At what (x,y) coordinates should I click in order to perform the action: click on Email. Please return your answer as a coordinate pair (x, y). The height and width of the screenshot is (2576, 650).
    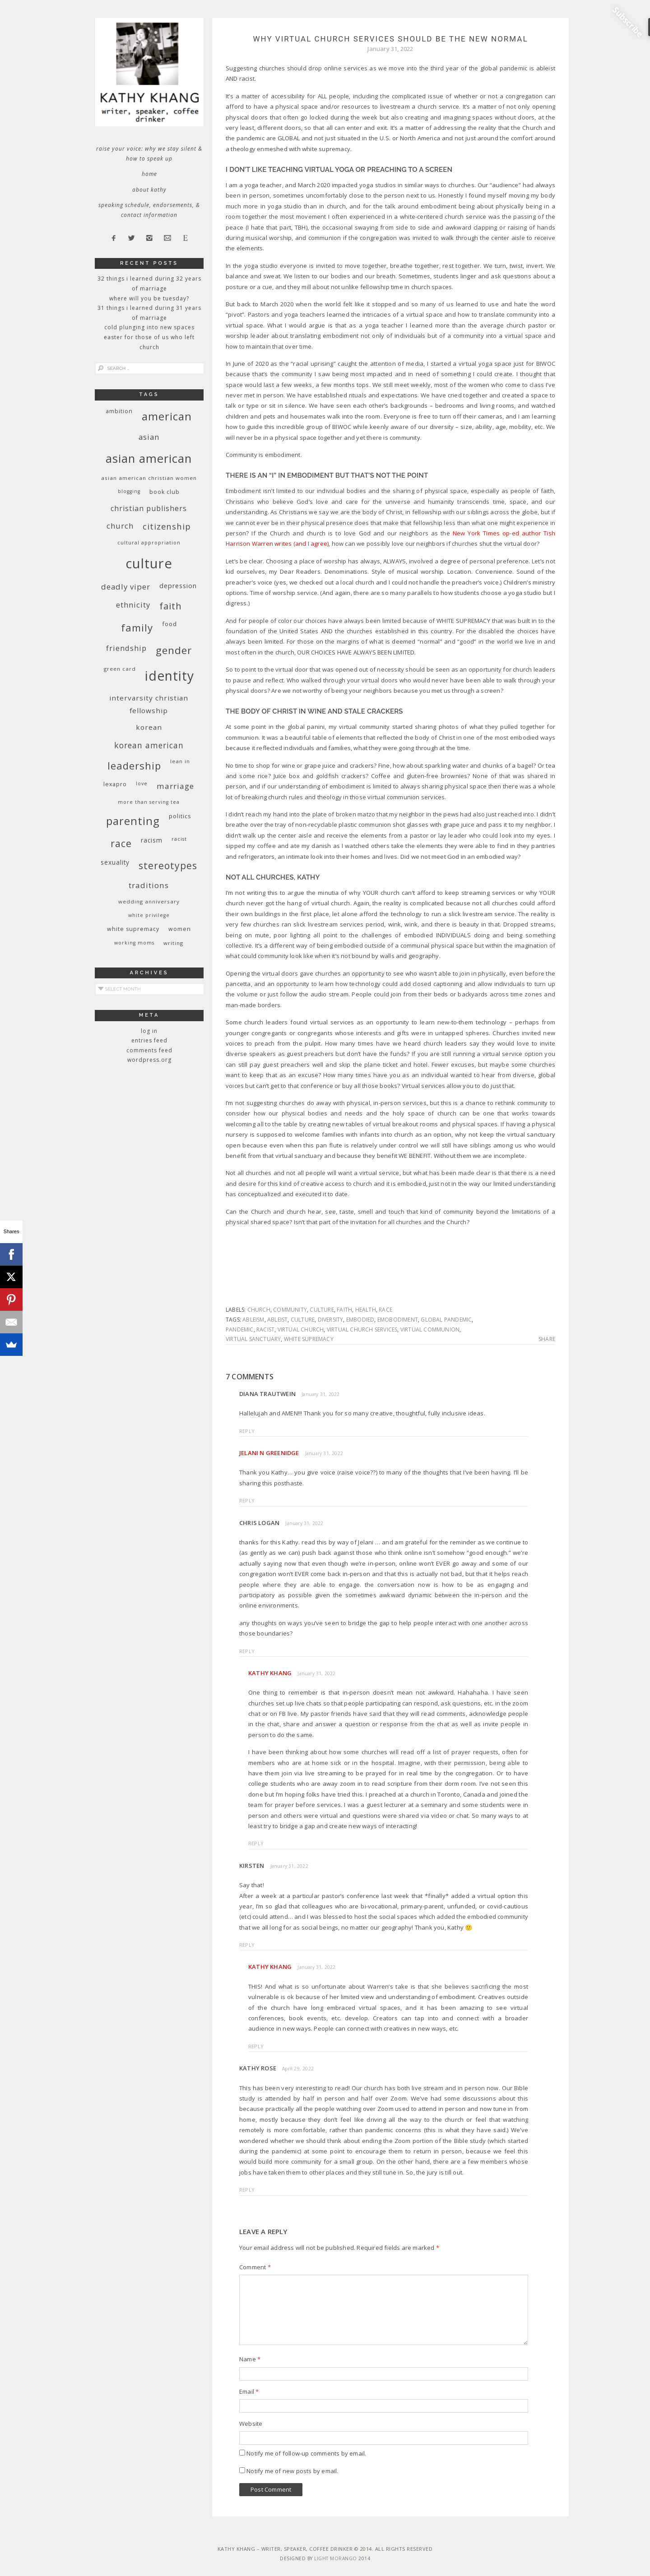
    Looking at the image, I should click on (249, 2391).